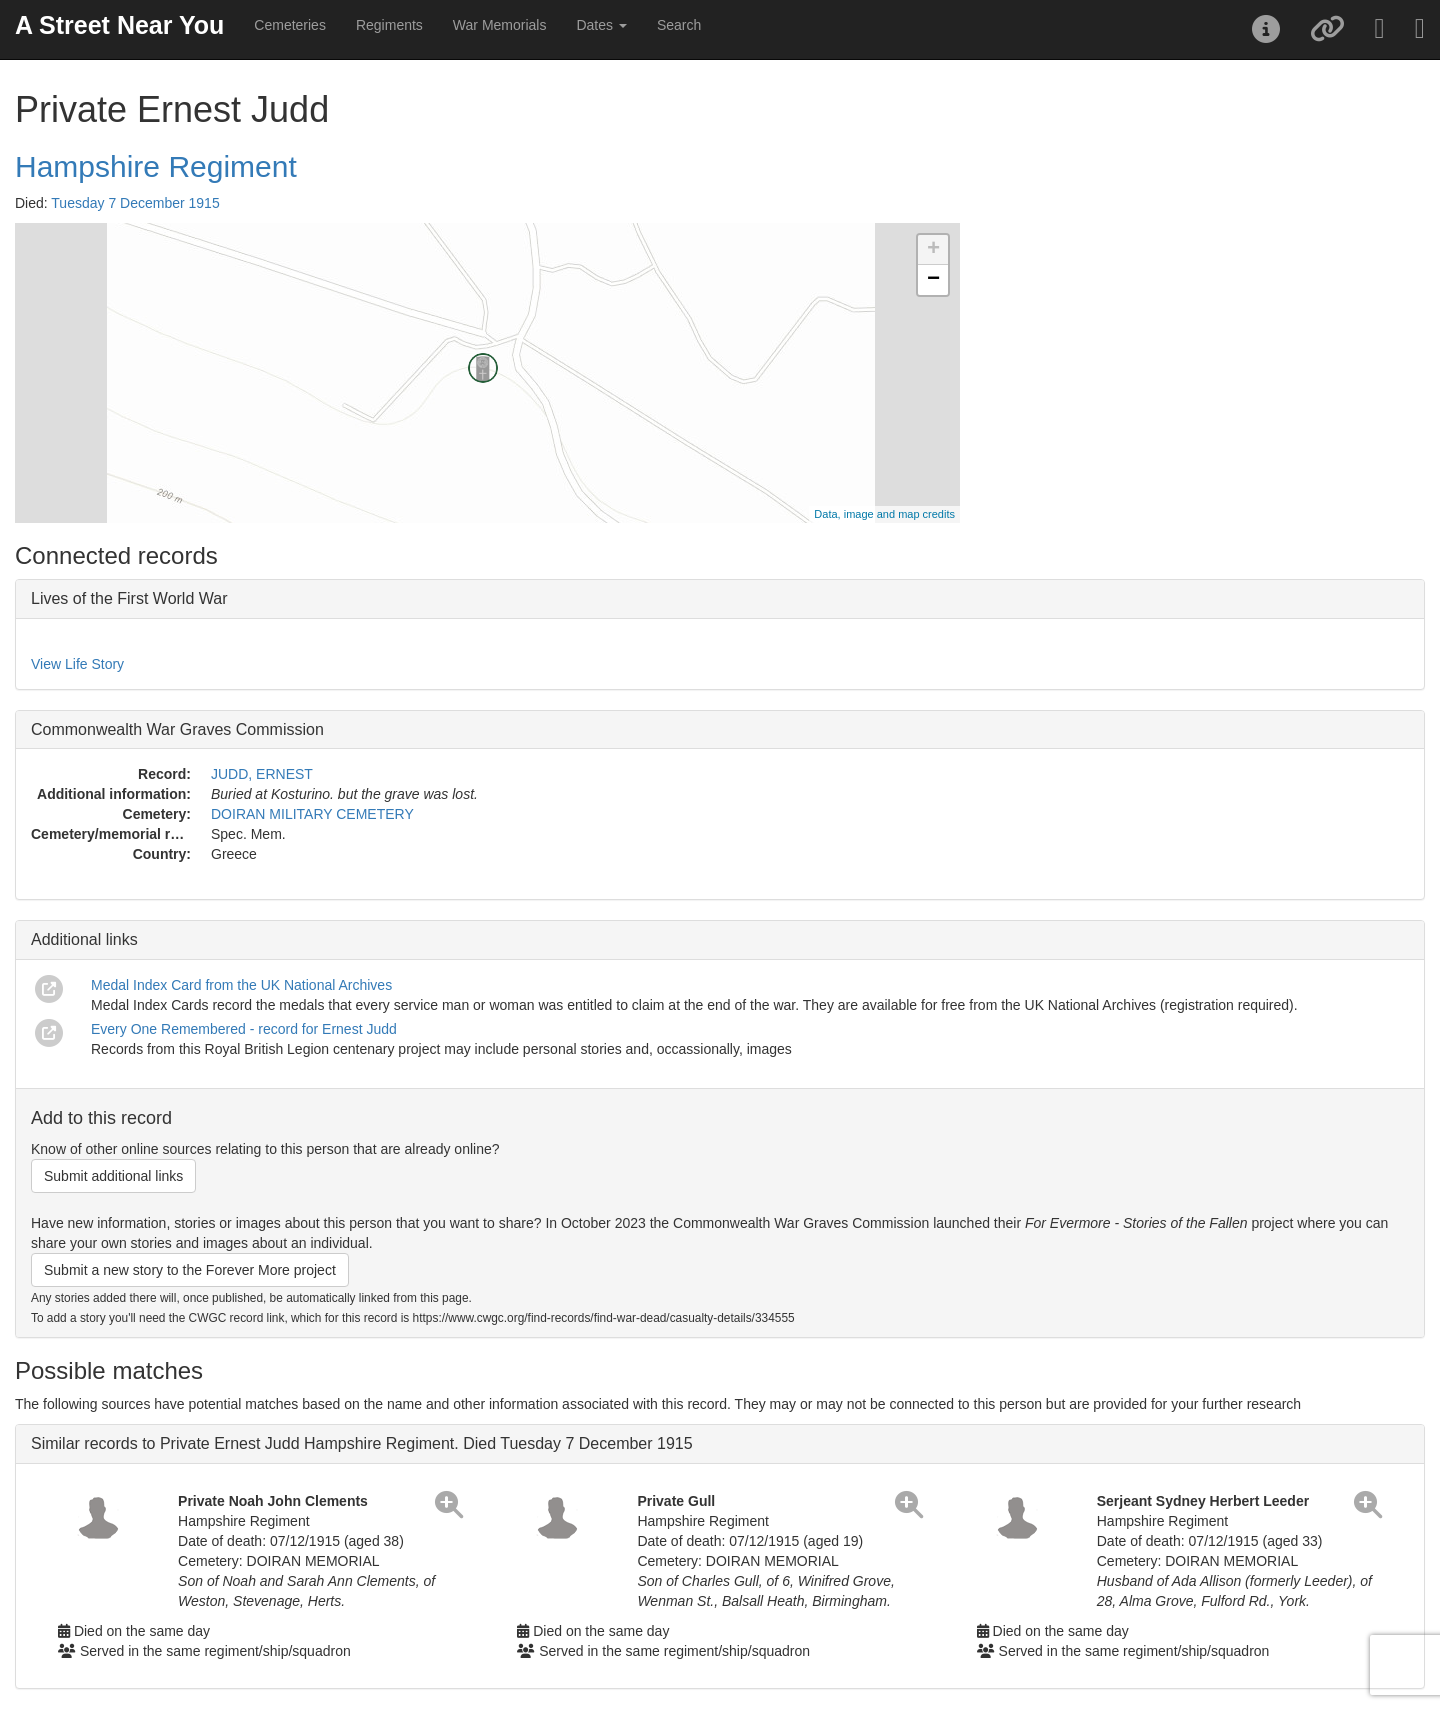  What do you see at coordinates (389, 25) in the screenshot?
I see `Regiments` at bounding box center [389, 25].